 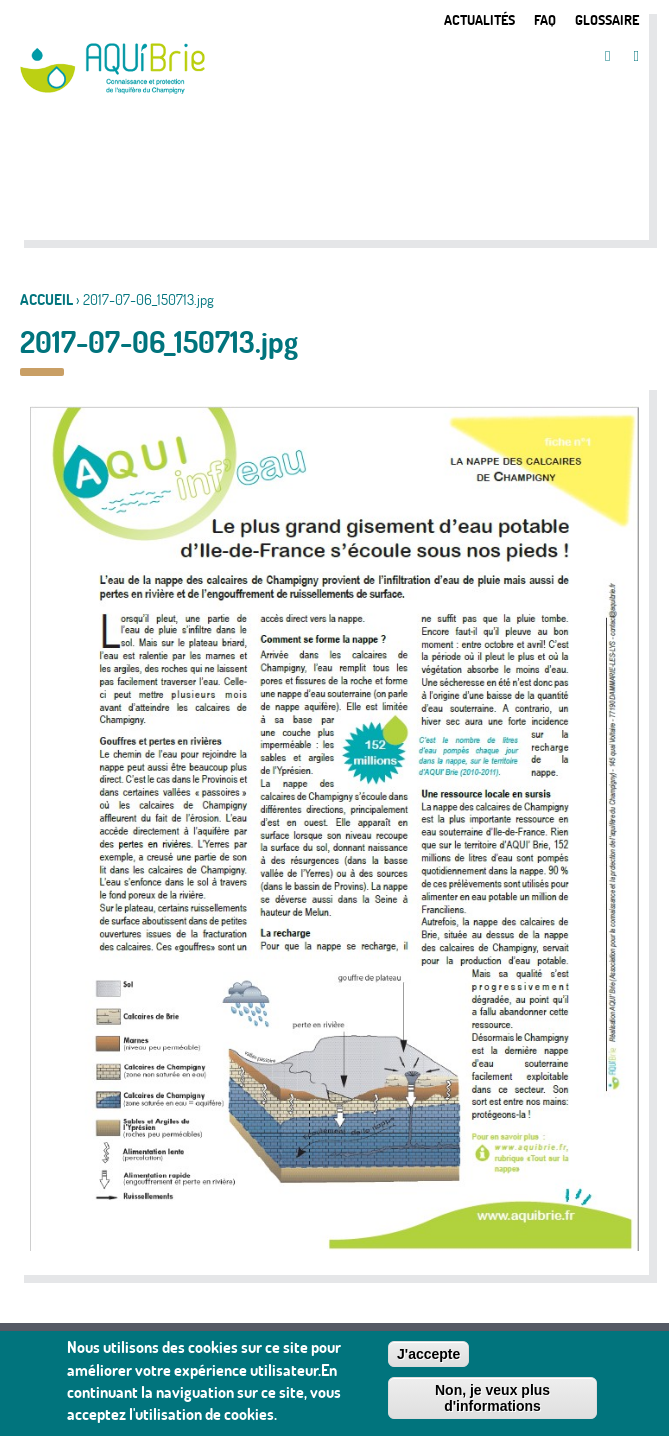 What do you see at coordinates (492, 1404) in the screenshot?
I see `Non, je veux plus d'informations` at bounding box center [492, 1404].